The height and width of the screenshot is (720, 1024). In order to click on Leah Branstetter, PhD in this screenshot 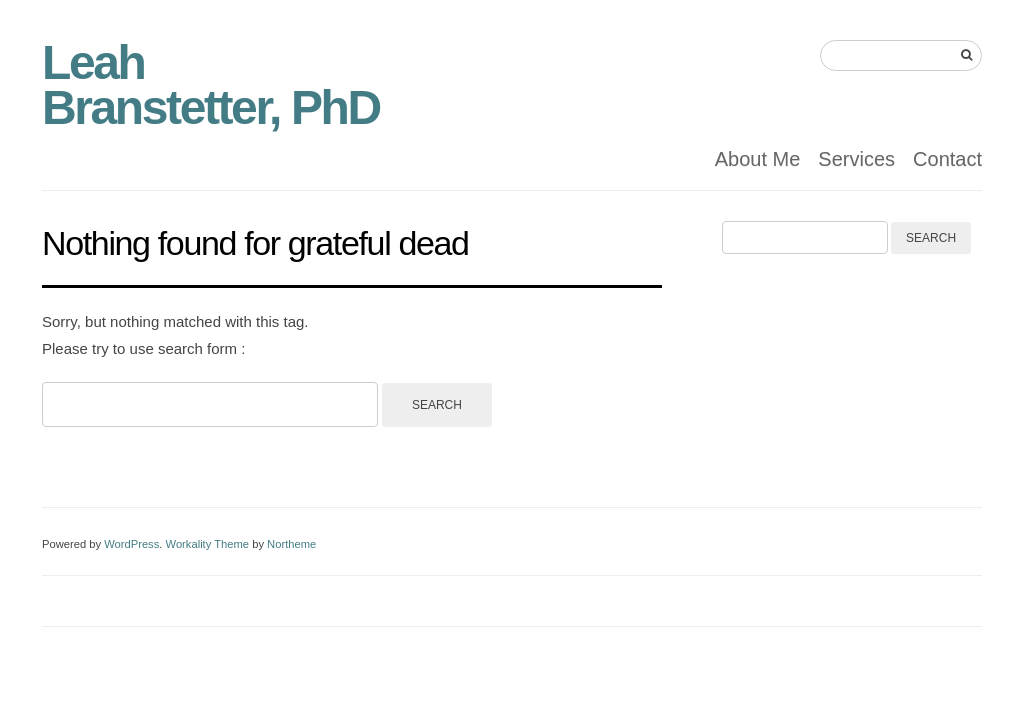, I will do `click(211, 85)`.